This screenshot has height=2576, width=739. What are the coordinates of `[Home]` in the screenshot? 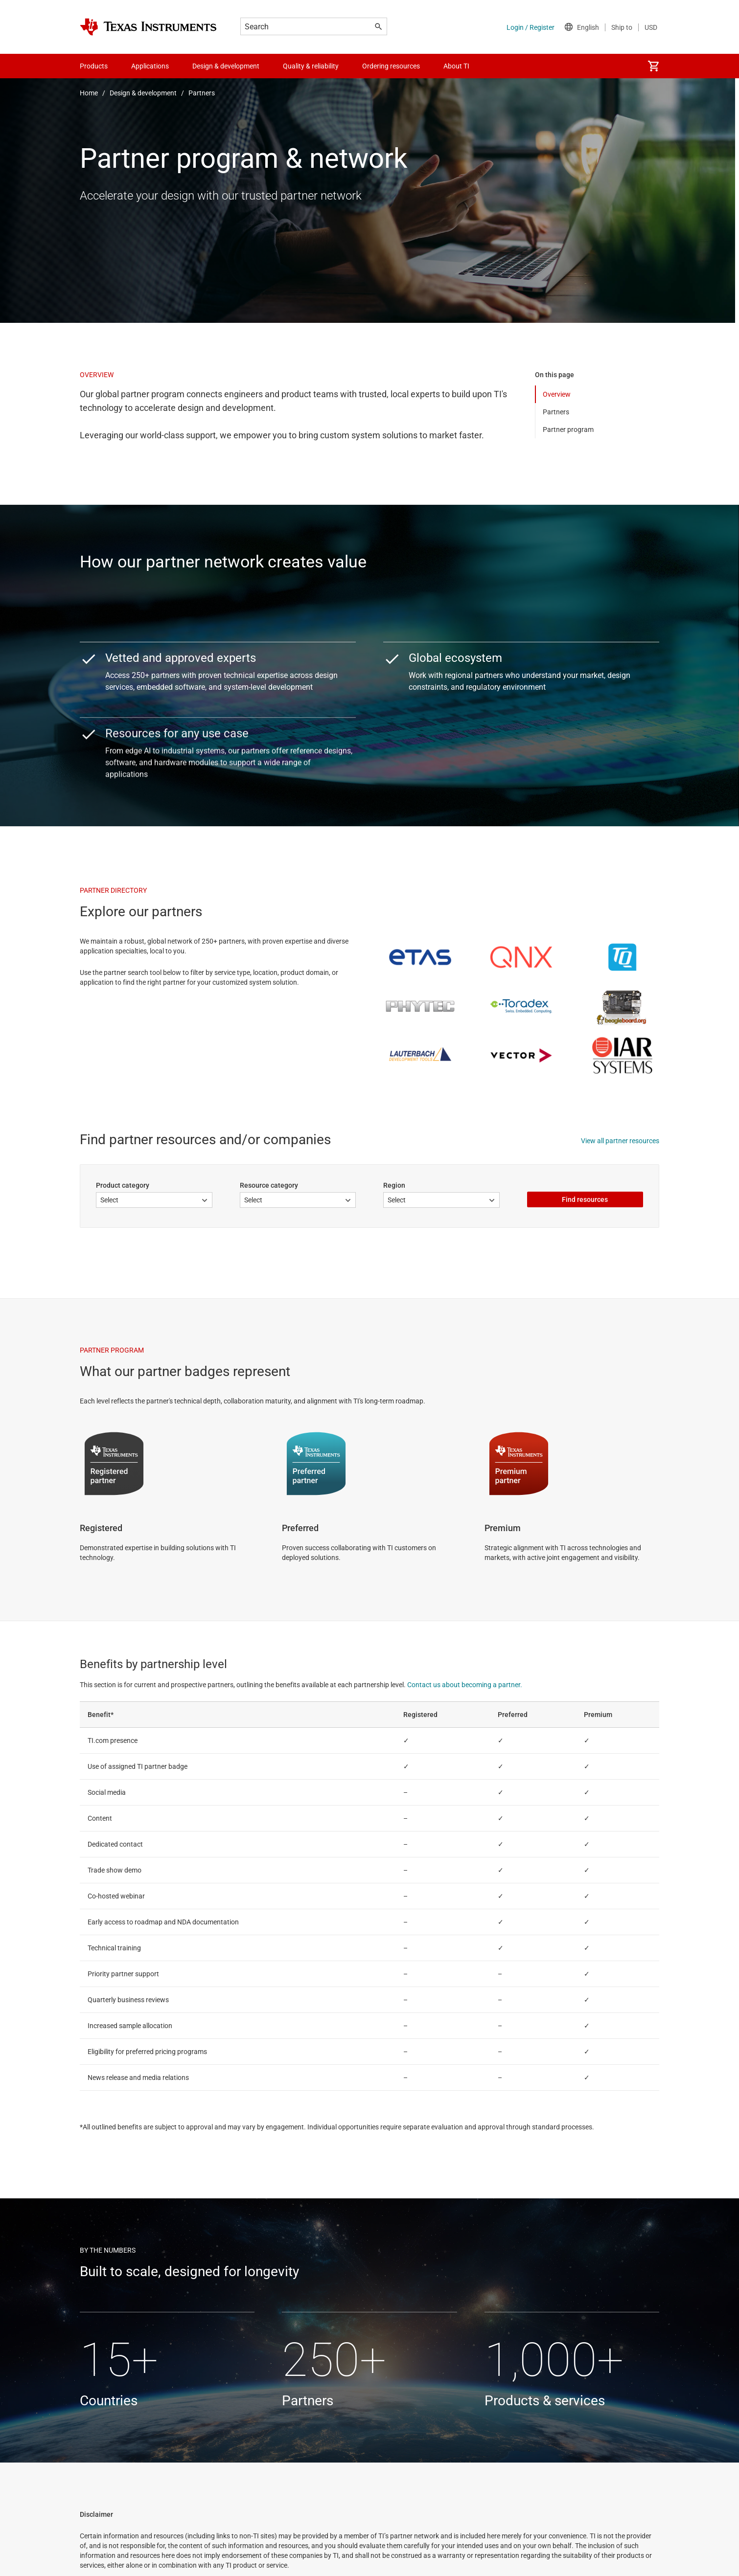 It's located at (148, 27).